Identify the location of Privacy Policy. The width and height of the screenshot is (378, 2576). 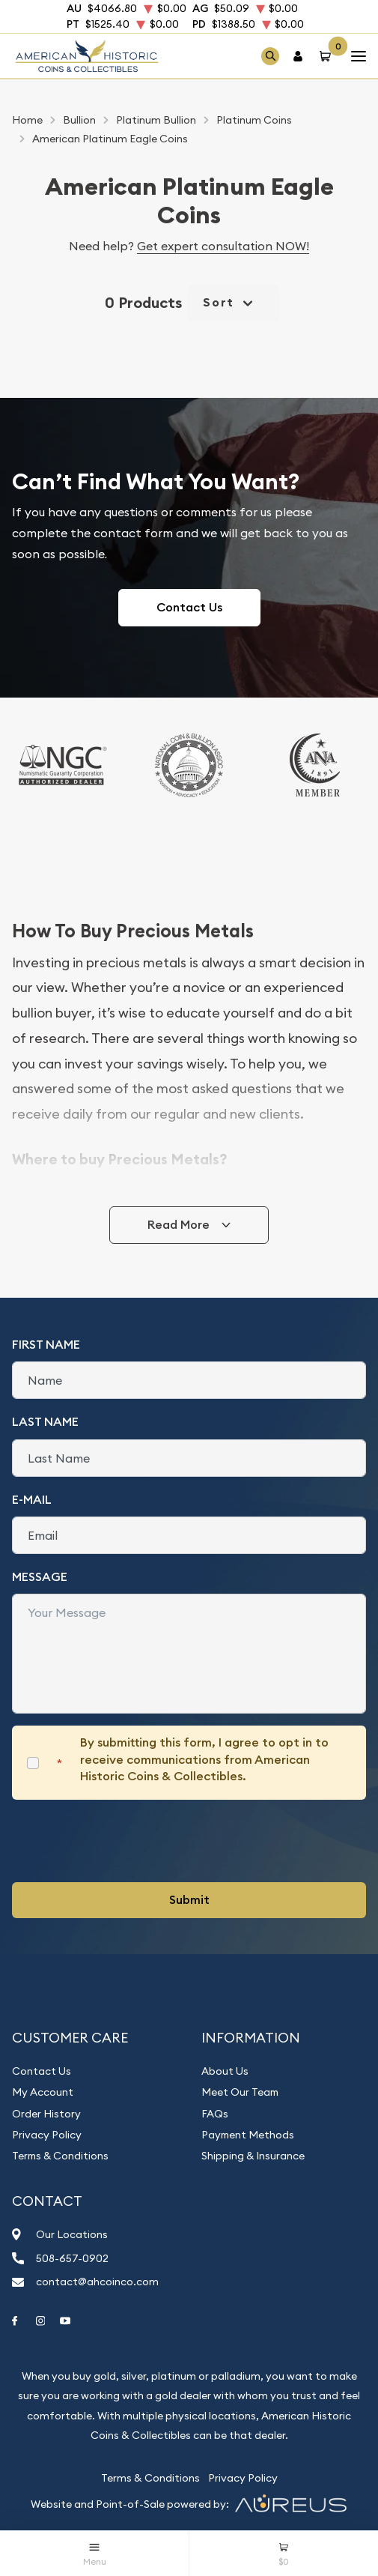
(47, 2134).